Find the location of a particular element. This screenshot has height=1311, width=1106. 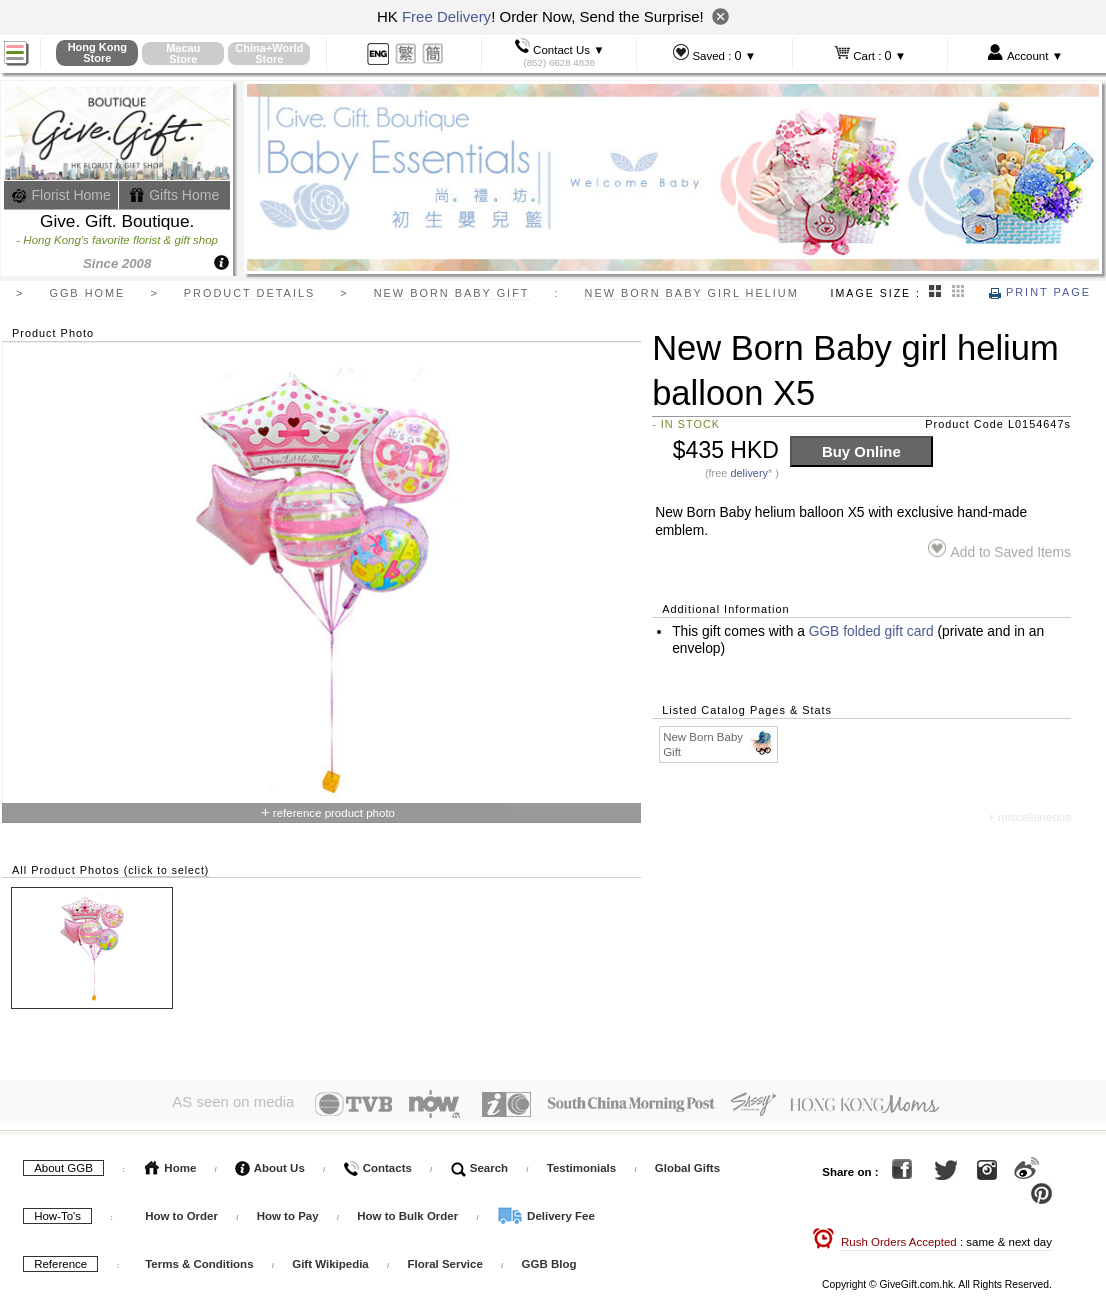

Free Delivery is located at coordinates (446, 16).